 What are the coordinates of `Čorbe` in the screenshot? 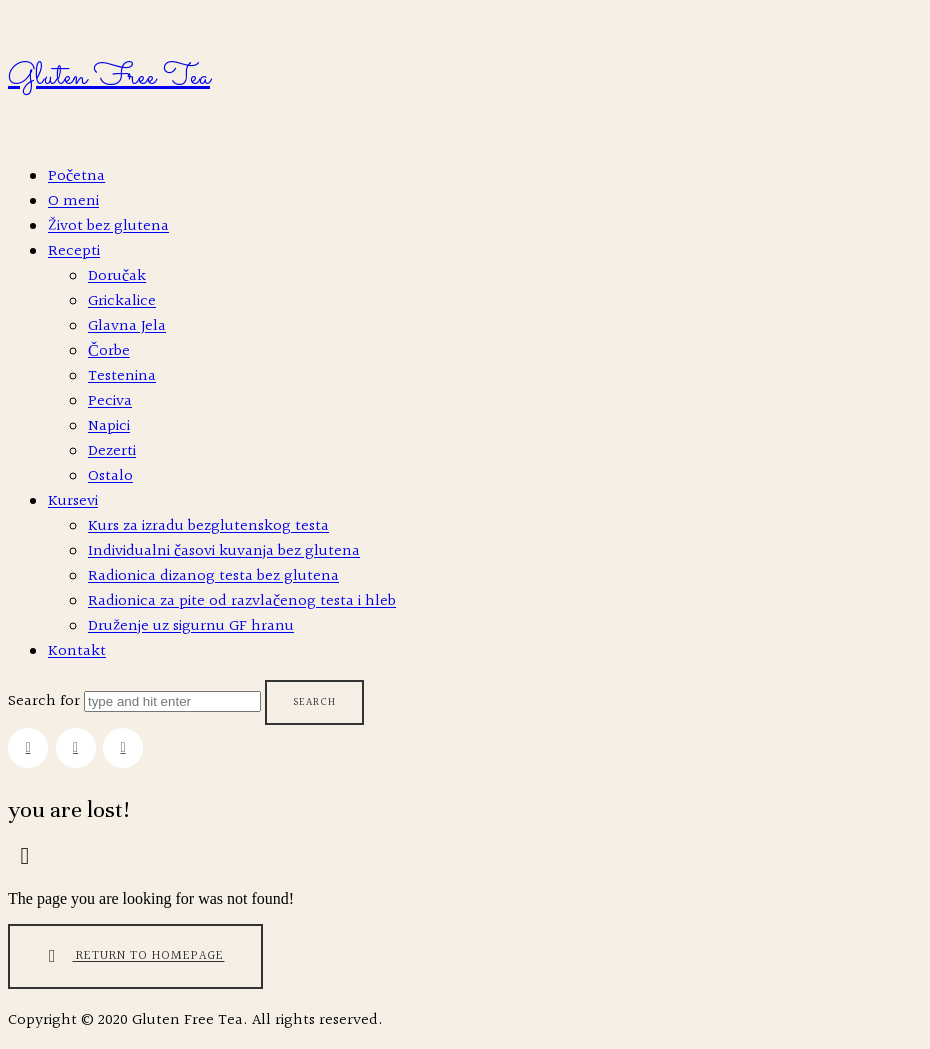 It's located at (109, 351).